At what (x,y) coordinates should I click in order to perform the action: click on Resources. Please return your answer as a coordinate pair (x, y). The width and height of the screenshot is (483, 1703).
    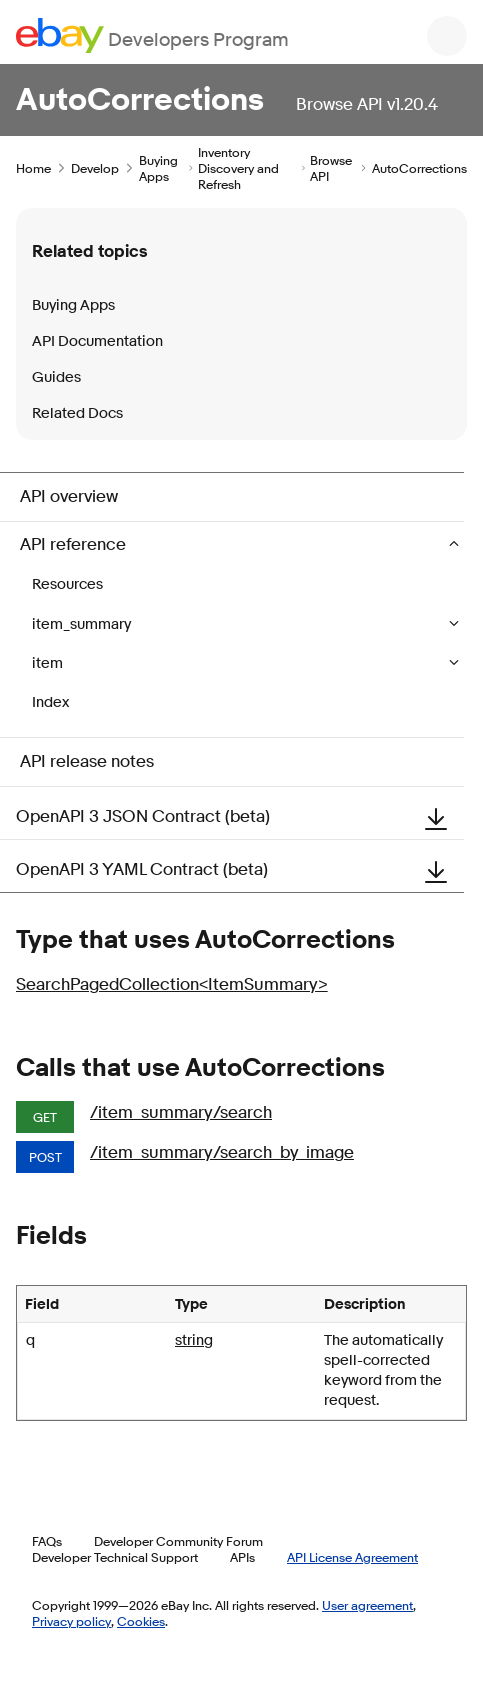
    Looking at the image, I should click on (67, 584).